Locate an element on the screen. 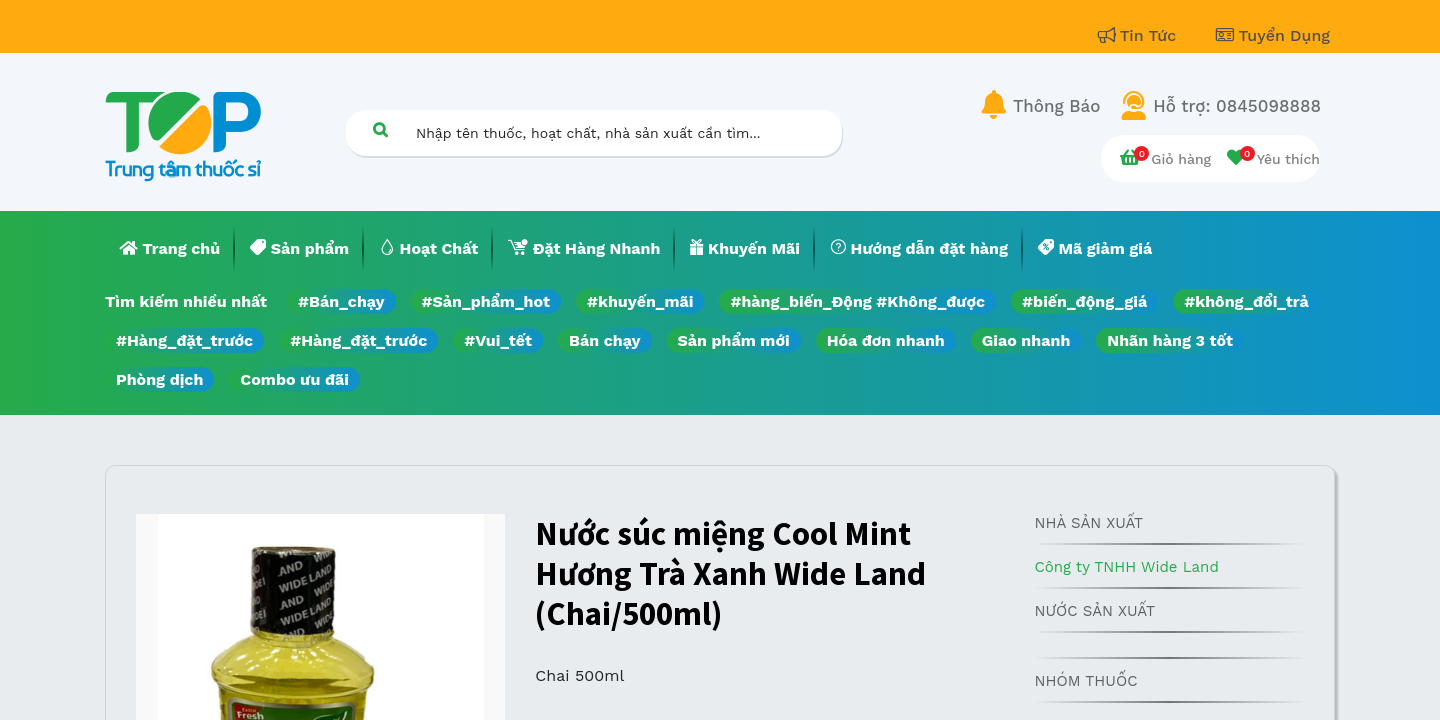 The width and height of the screenshot is (1440, 720). #Hàng_đặt_trước is located at coordinates (184, 340).